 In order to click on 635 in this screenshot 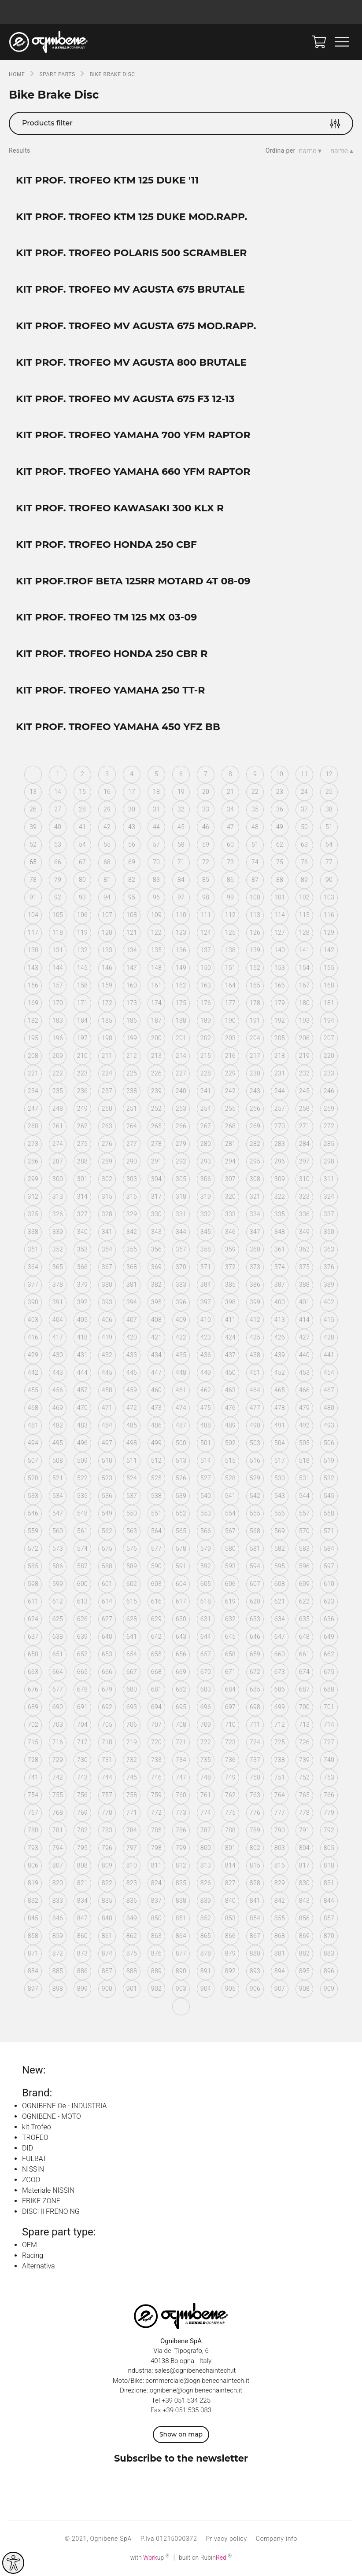, I will do `click(304, 1618)`.